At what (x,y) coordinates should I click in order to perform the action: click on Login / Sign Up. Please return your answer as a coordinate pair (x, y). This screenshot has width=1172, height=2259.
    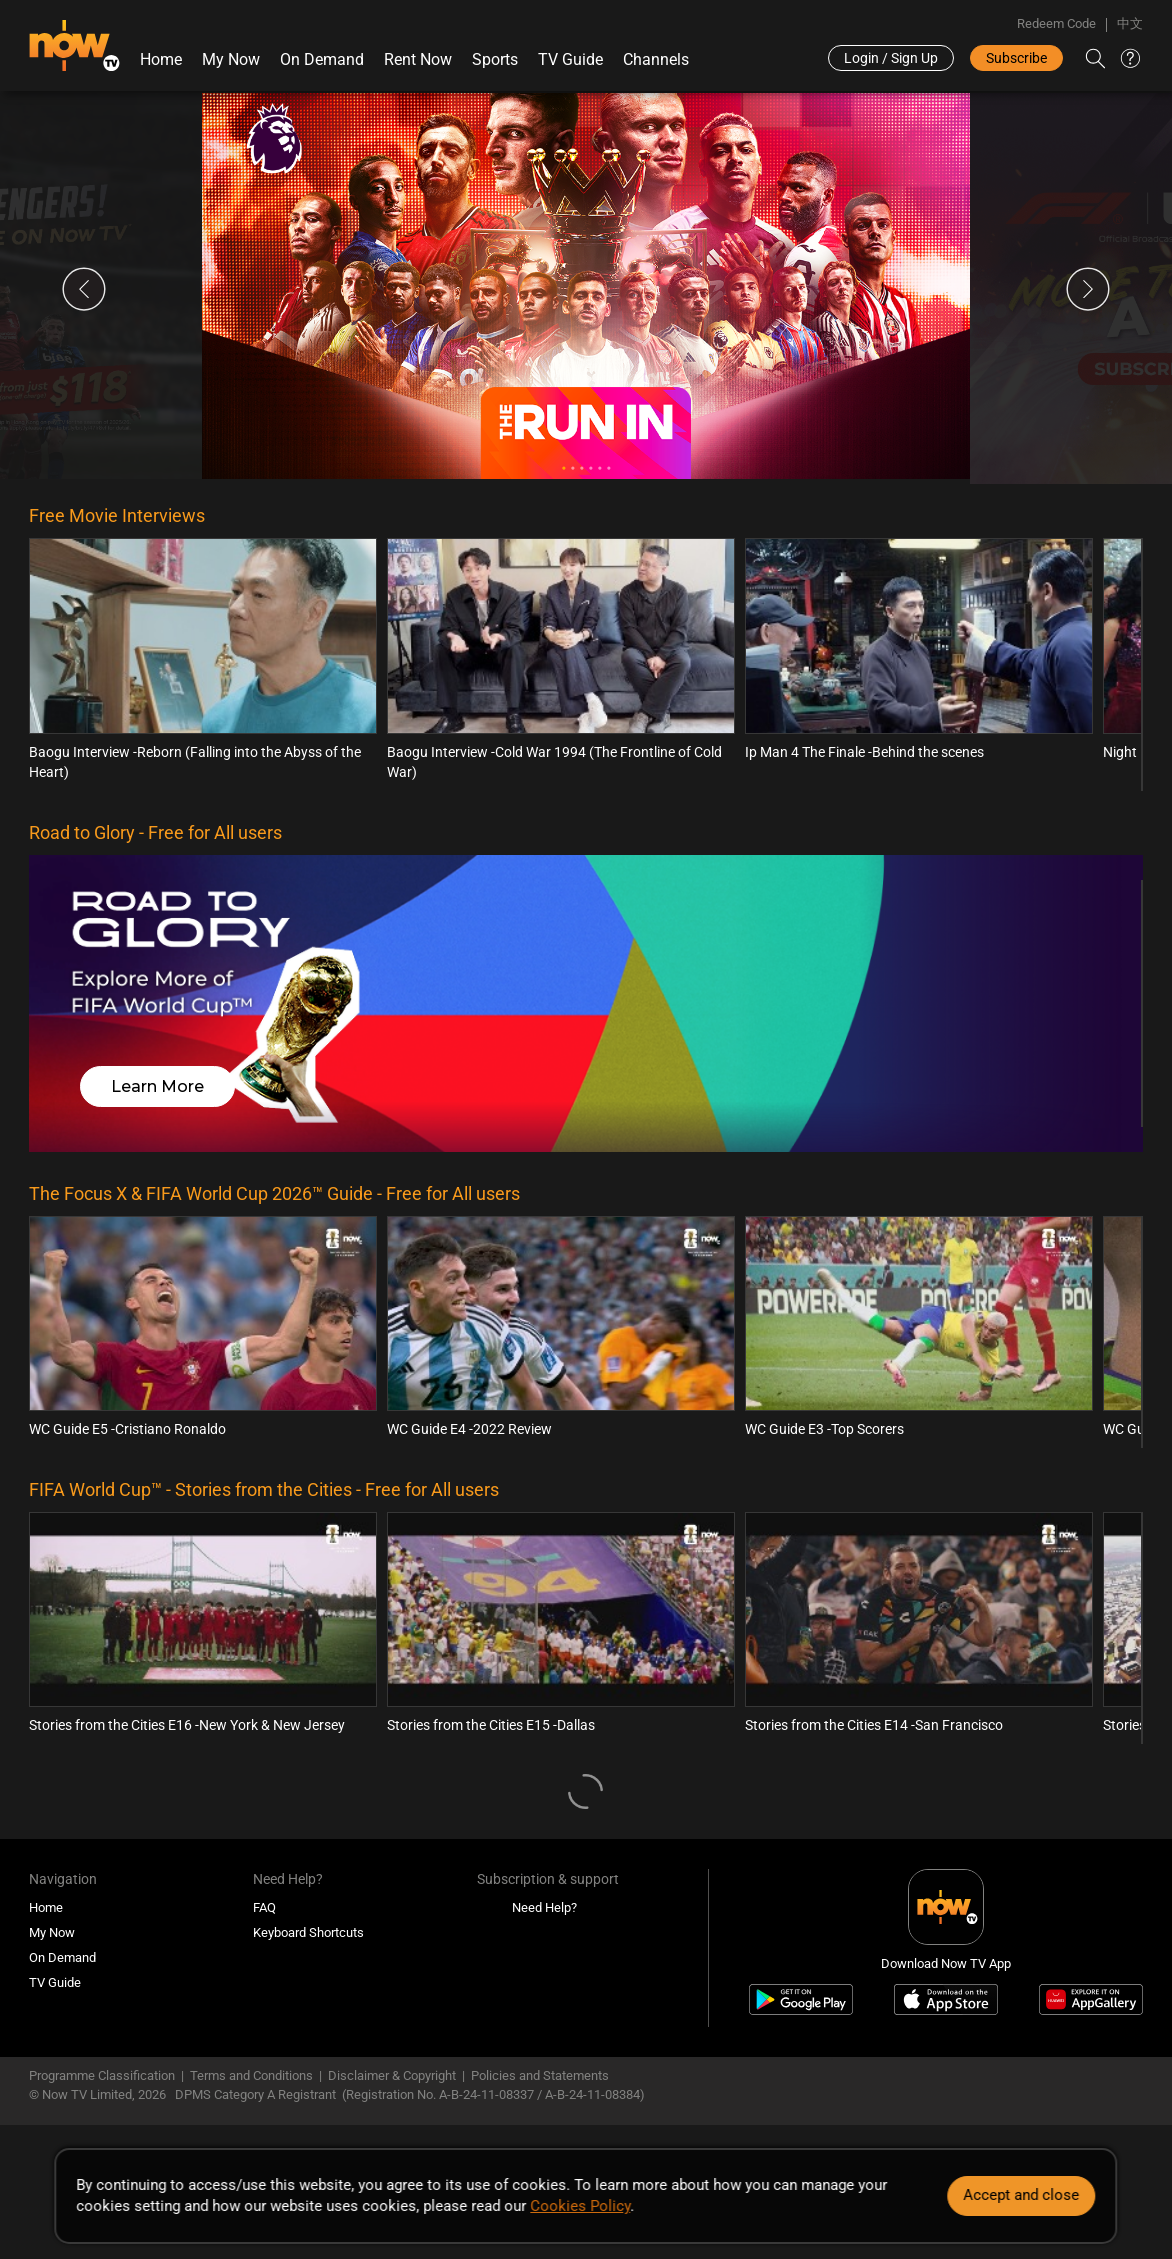
    Looking at the image, I should click on (891, 58).